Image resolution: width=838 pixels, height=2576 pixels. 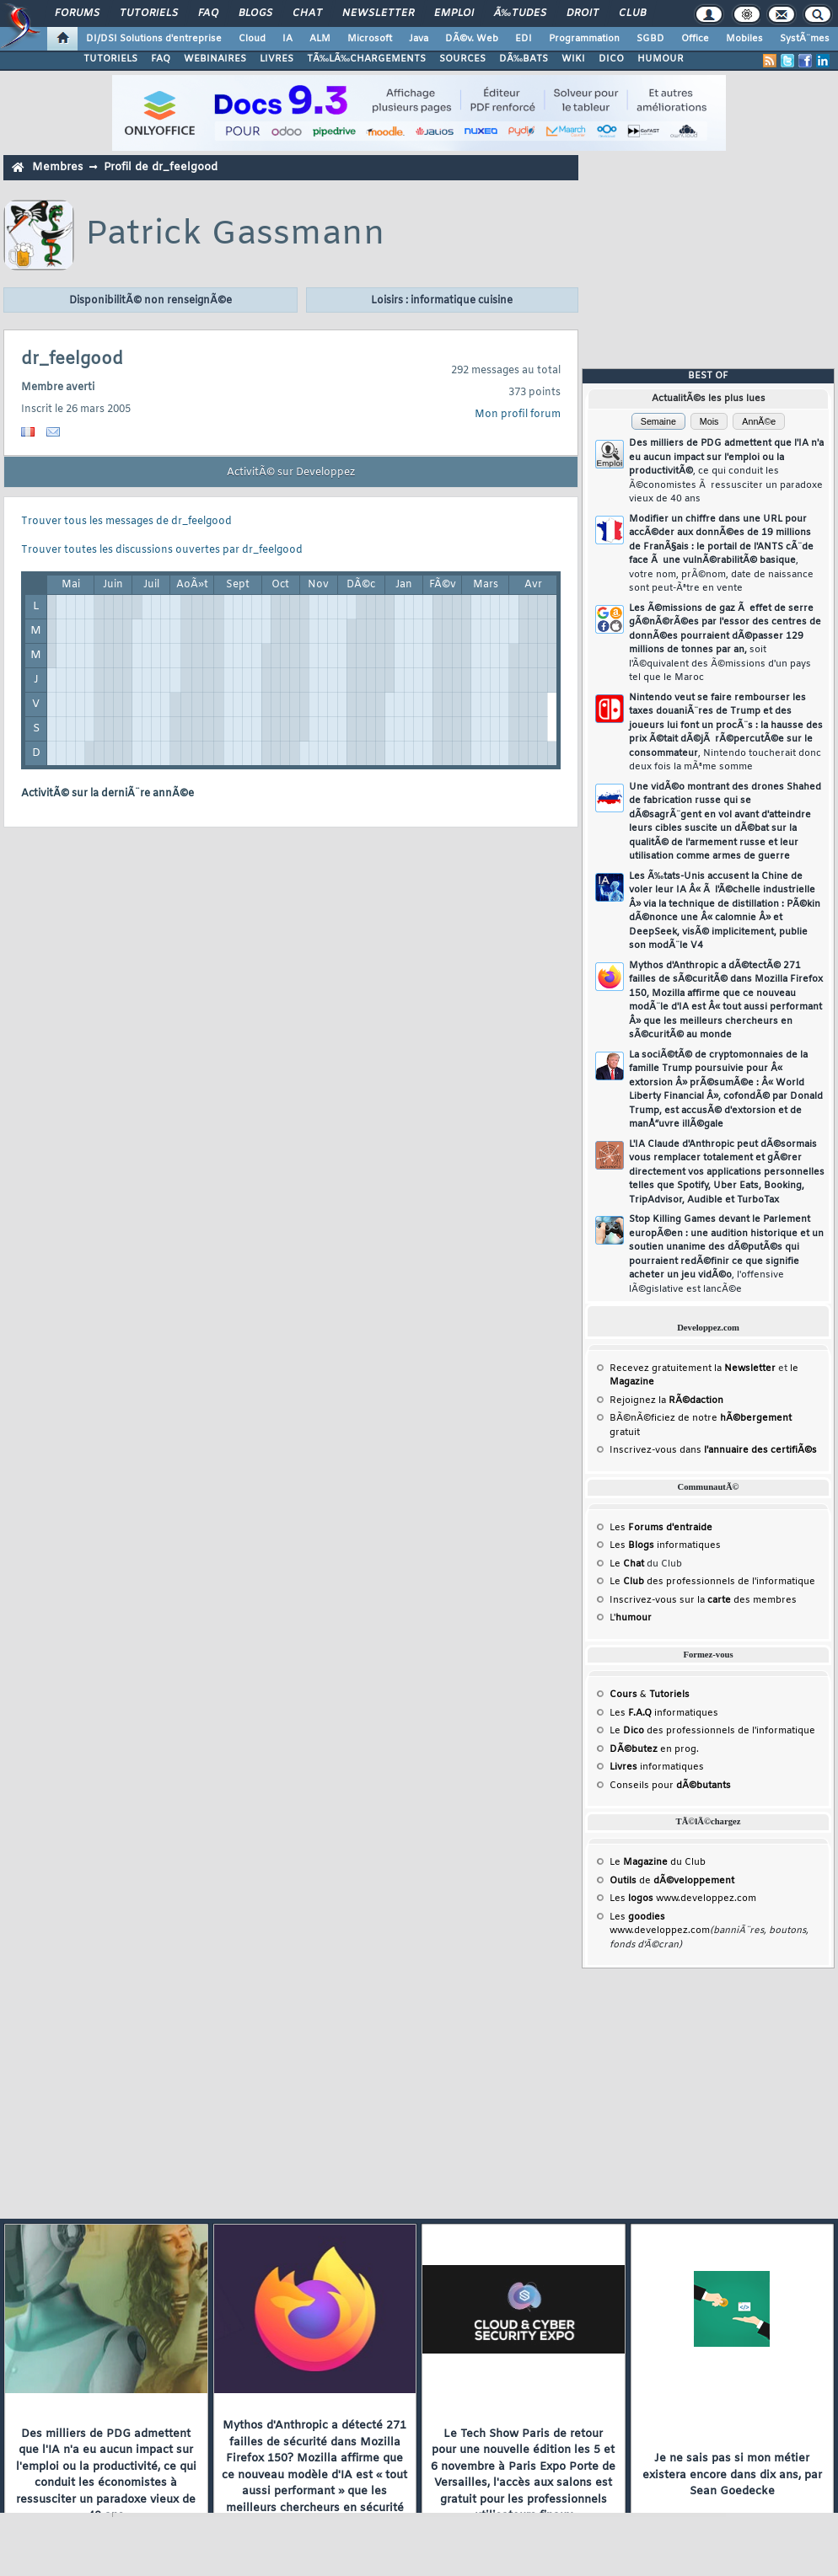 What do you see at coordinates (573, 59) in the screenshot?
I see `WIKI` at bounding box center [573, 59].